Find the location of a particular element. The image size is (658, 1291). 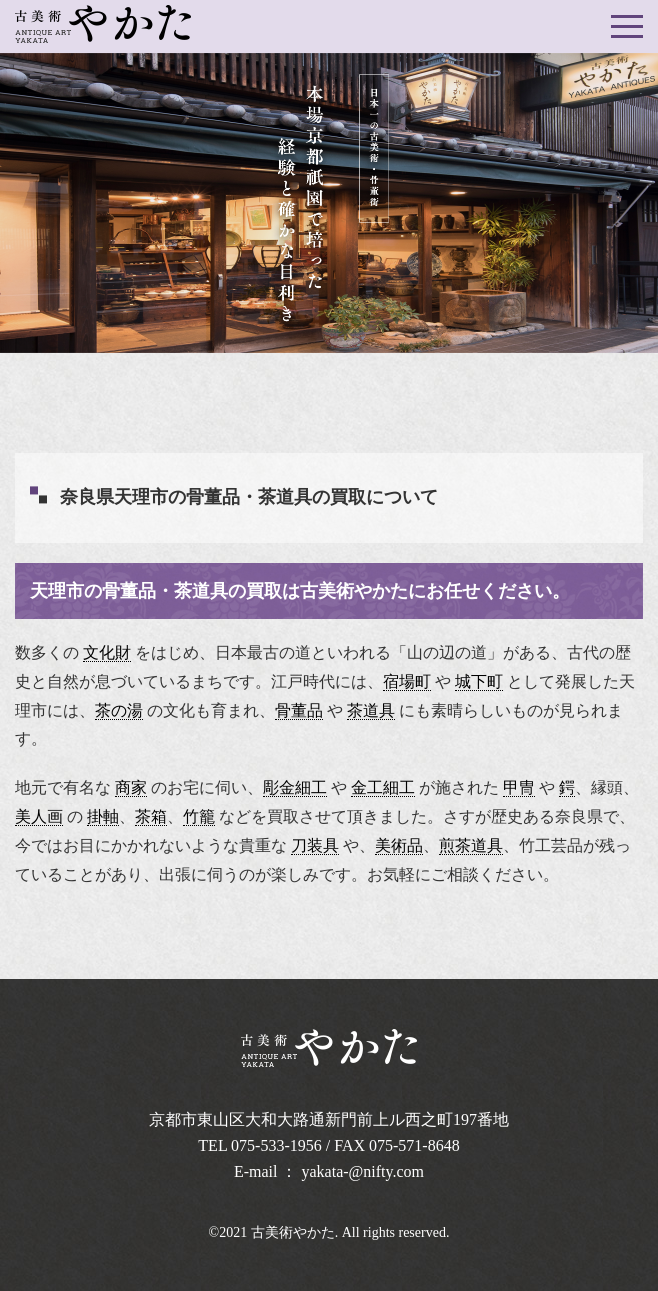

yakata-@nifty.com is located at coordinates (363, 1171).